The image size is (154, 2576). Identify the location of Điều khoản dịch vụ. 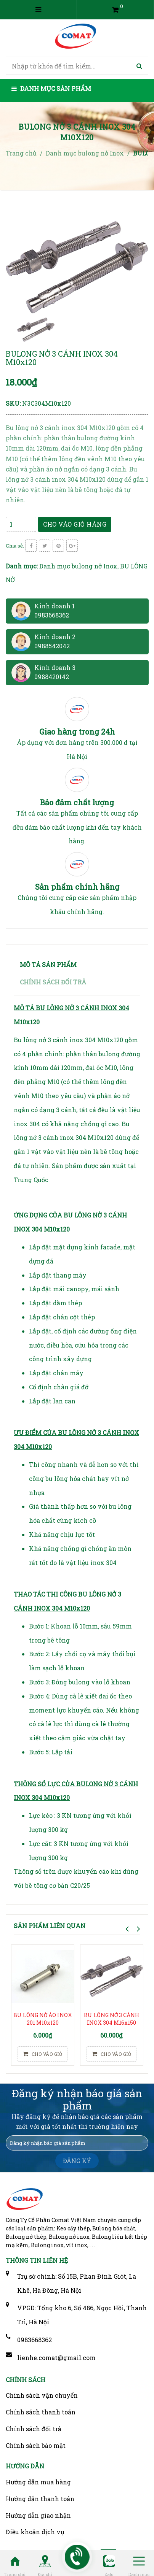
(35, 2532).